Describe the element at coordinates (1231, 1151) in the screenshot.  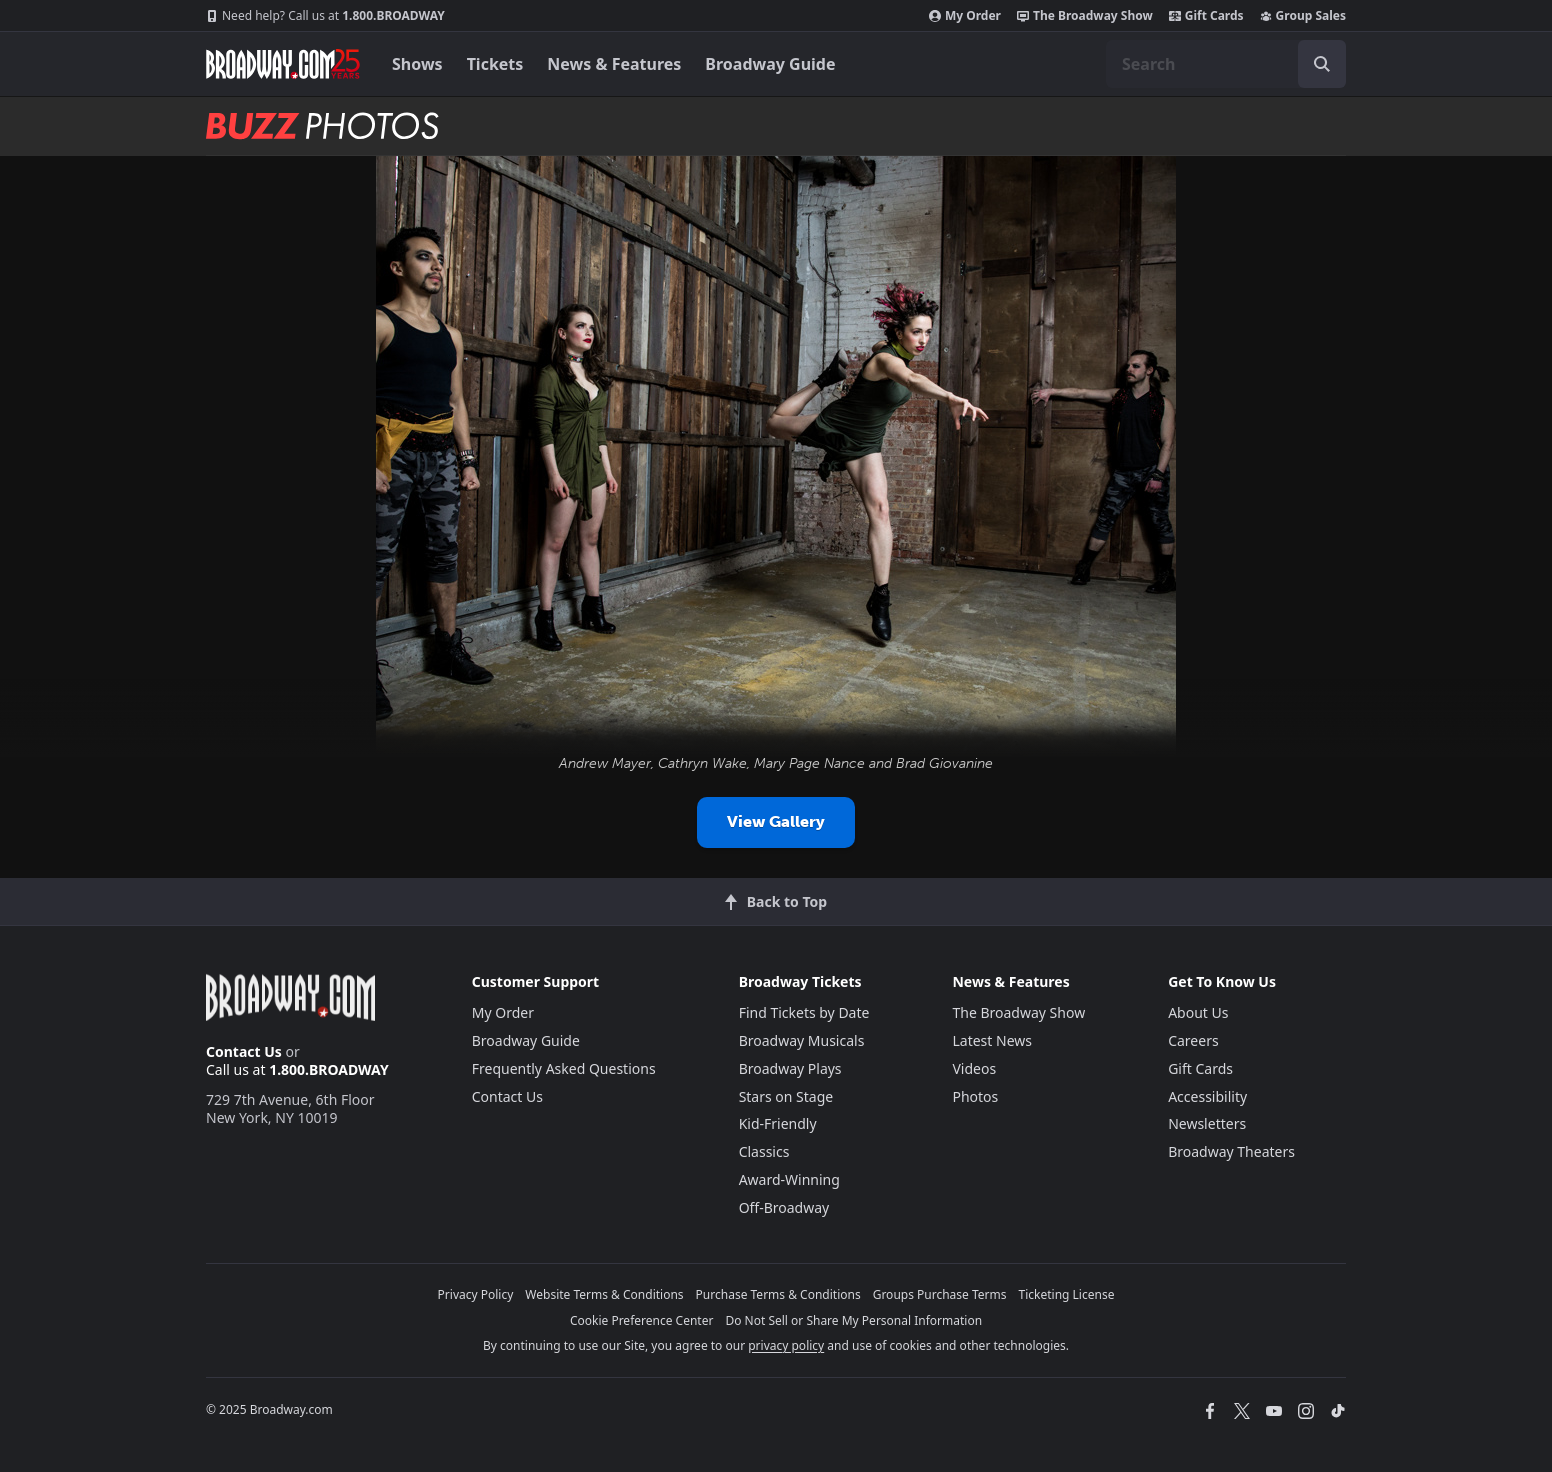
I see `Broadway Theaters` at that location.